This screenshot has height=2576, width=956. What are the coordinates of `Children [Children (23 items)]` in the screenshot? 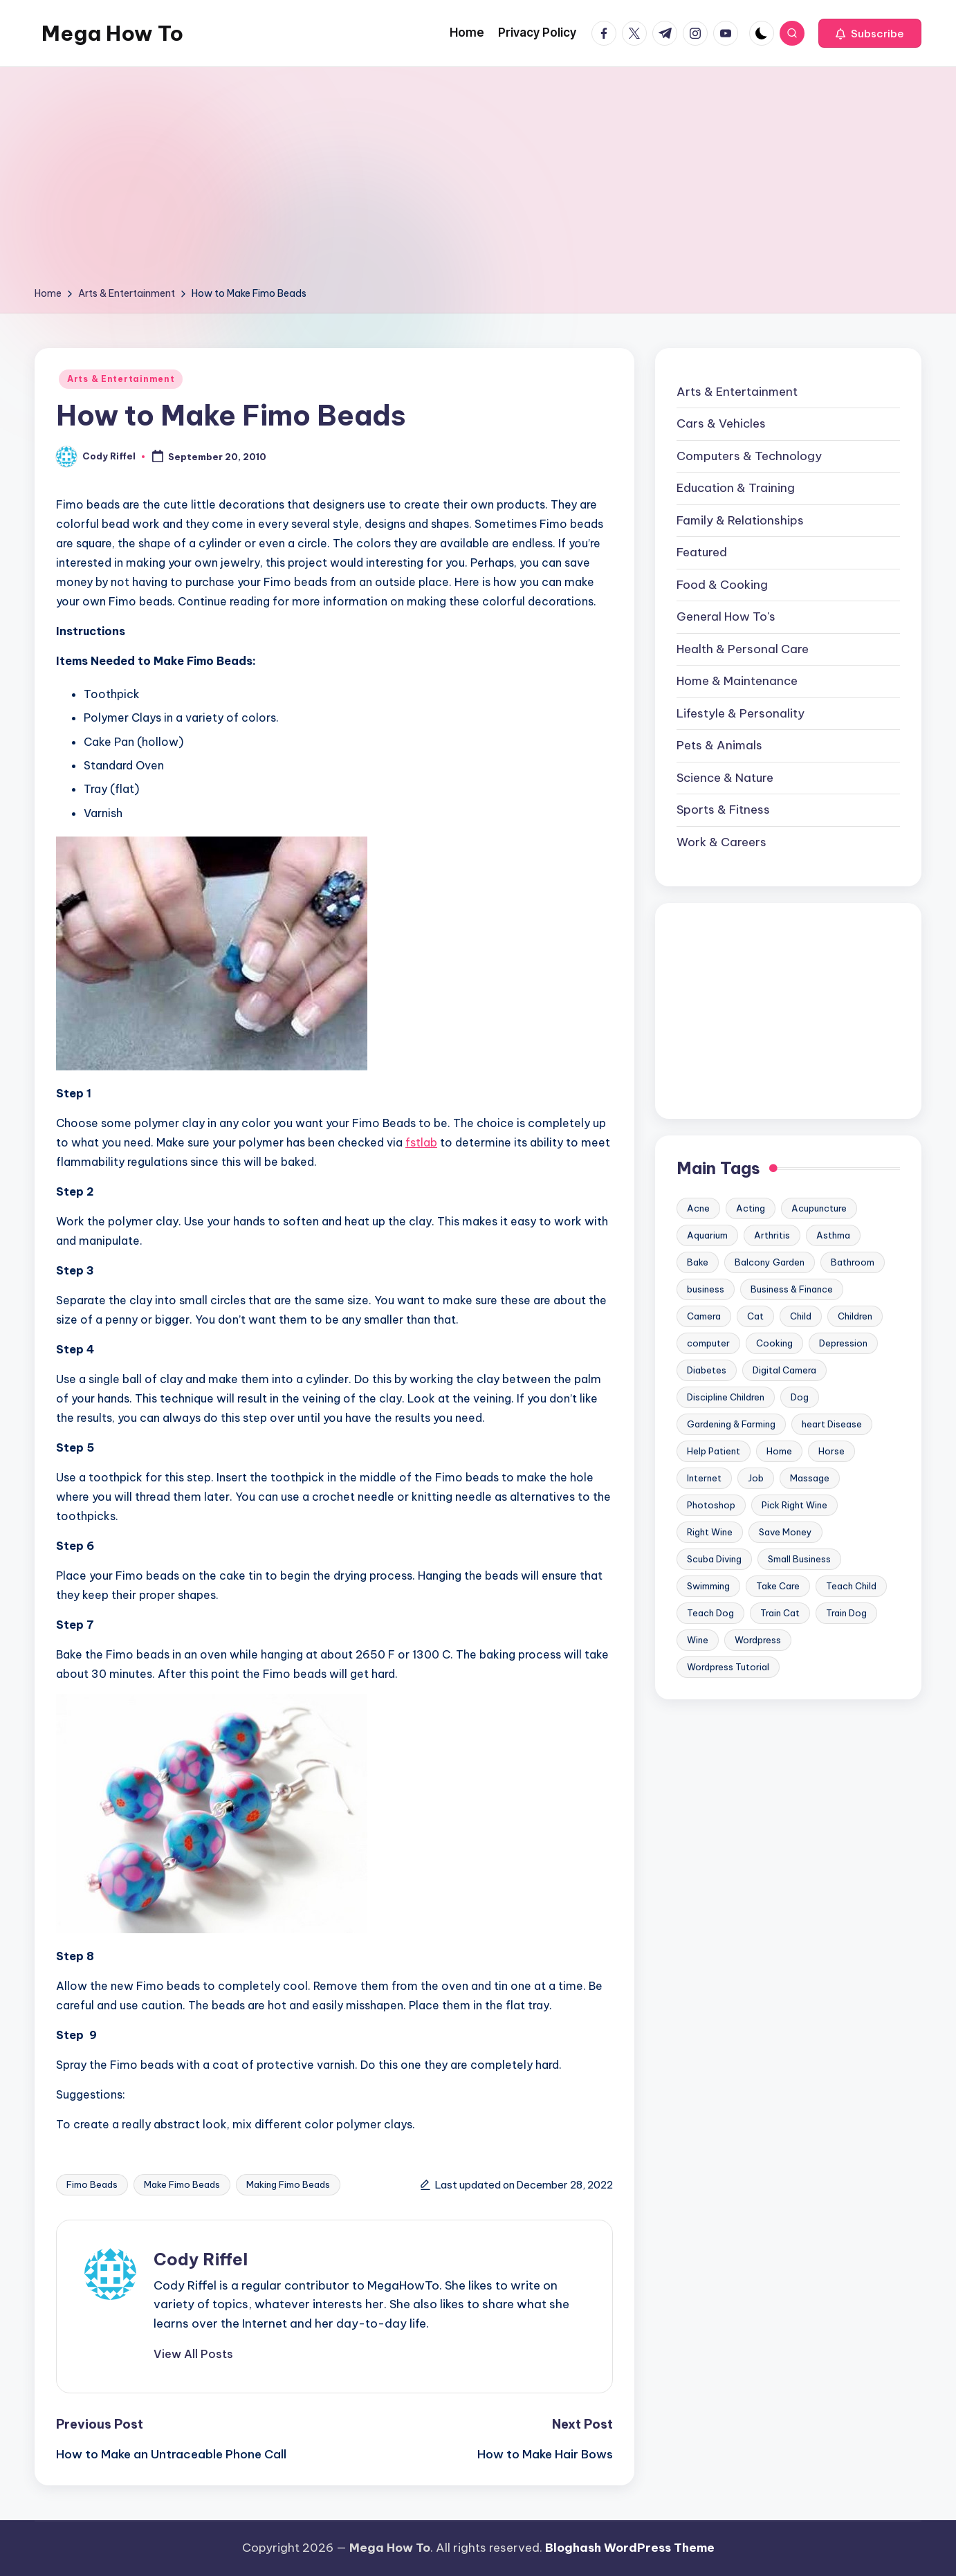 It's located at (855, 1316).